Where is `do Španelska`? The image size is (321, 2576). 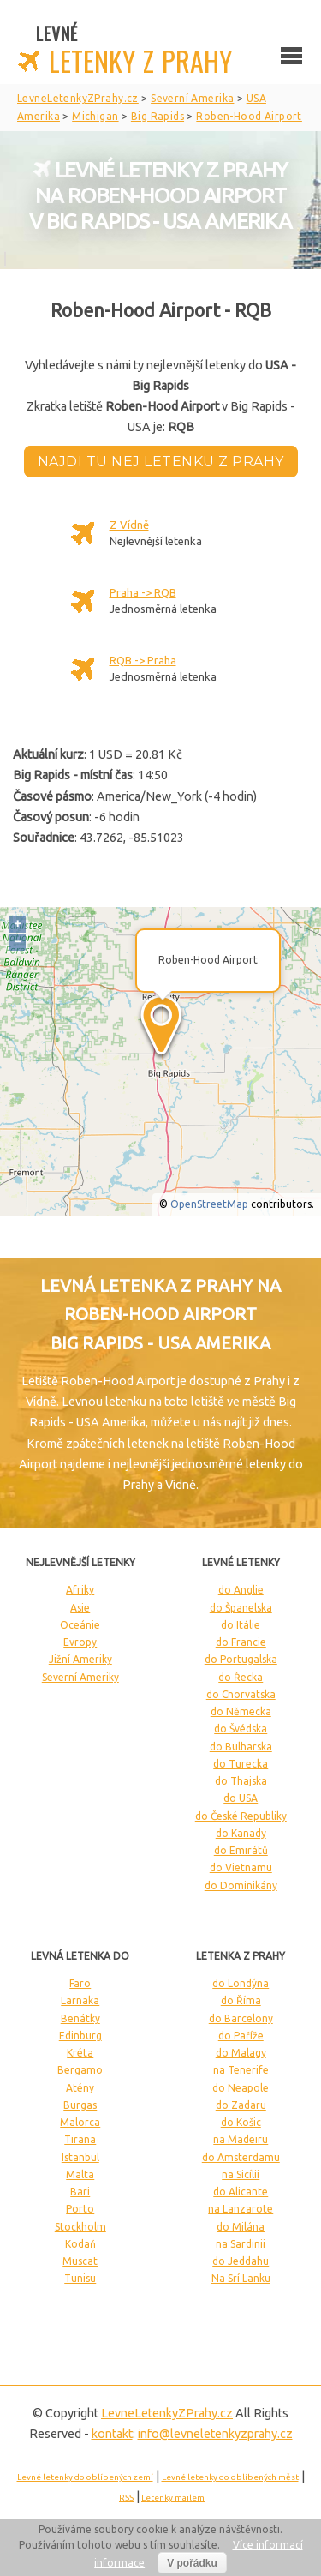 do Španelska is located at coordinates (241, 1607).